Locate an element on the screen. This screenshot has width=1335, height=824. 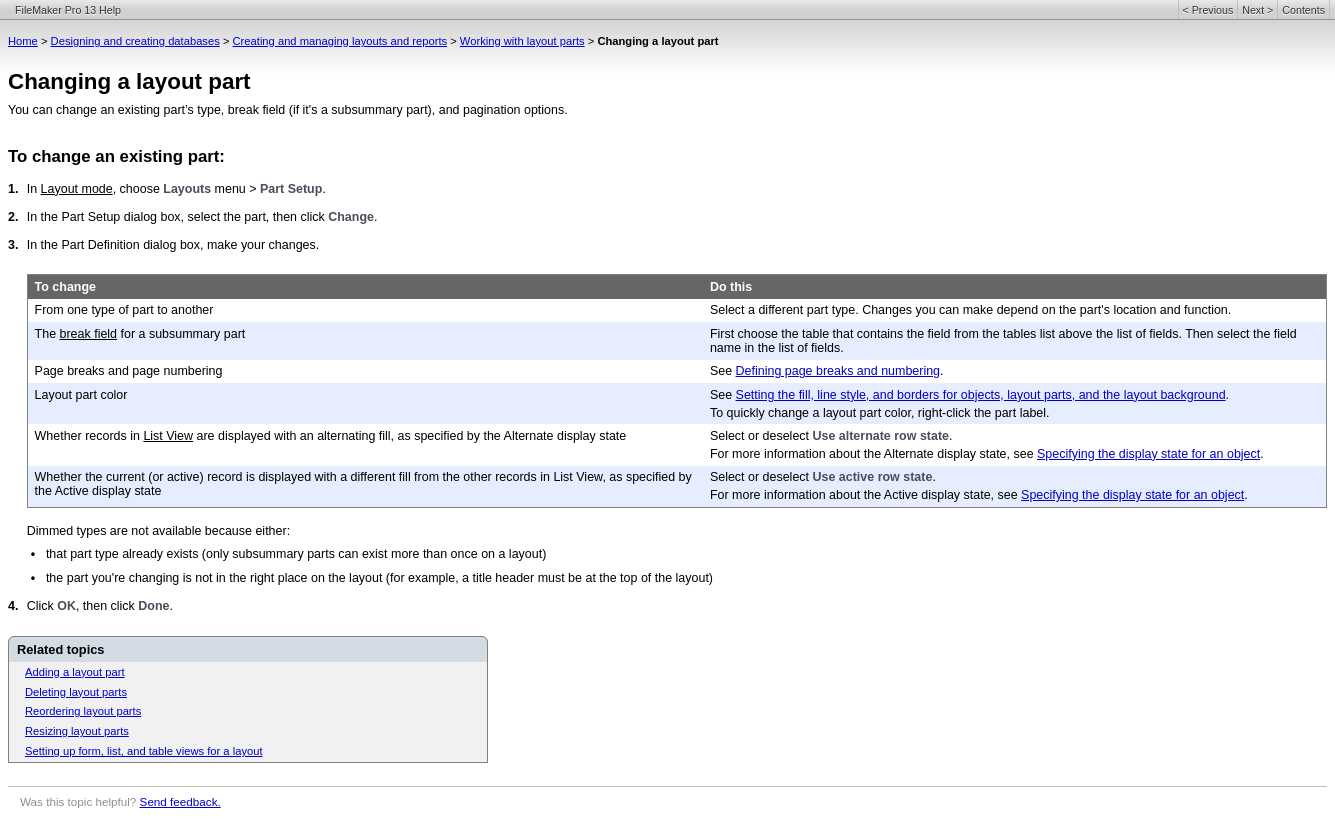
List View is located at coordinates (168, 436).